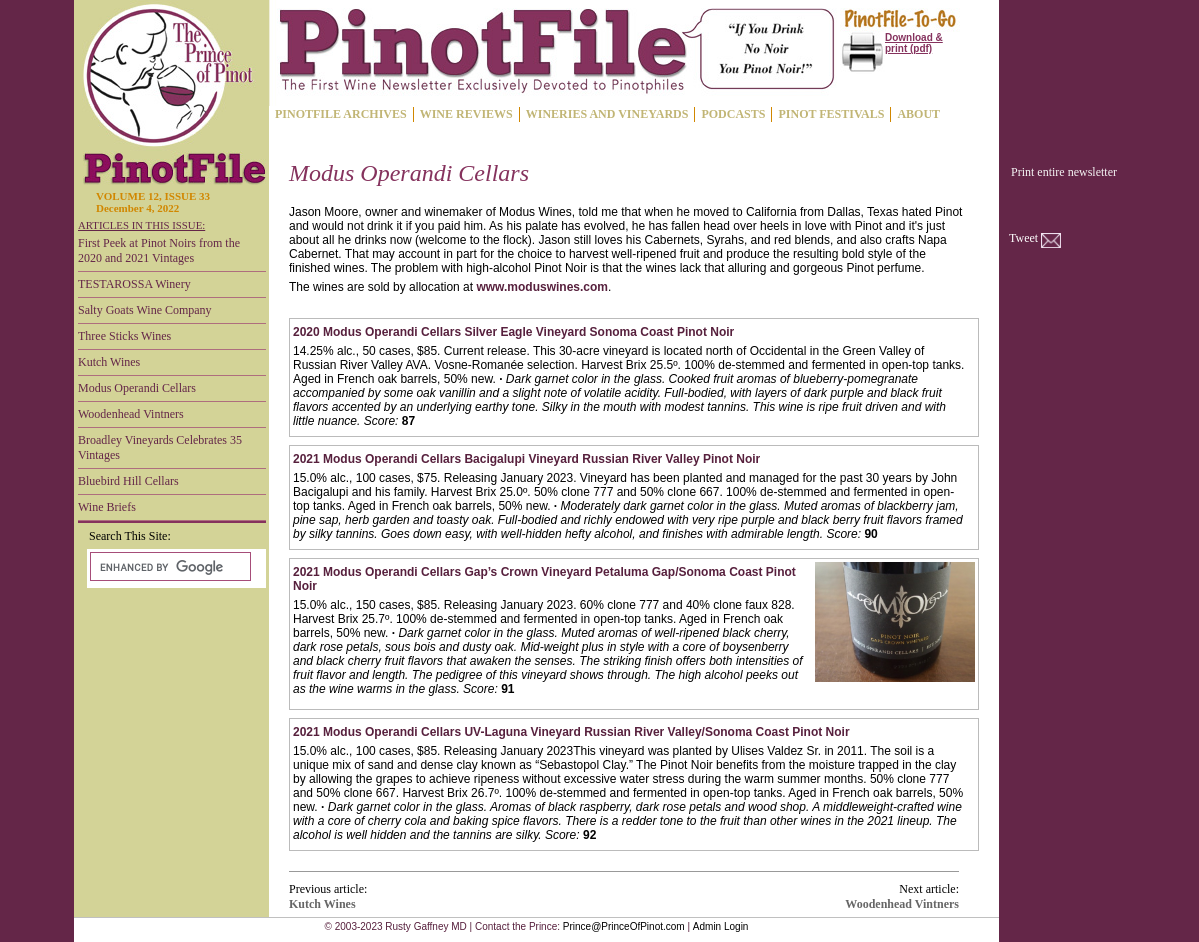  Describe the element at coordinates (159, 250) in the screenshot. I see `First Peek at Pinot Noirs from the 2020 and 2021 Vintages` at that location.